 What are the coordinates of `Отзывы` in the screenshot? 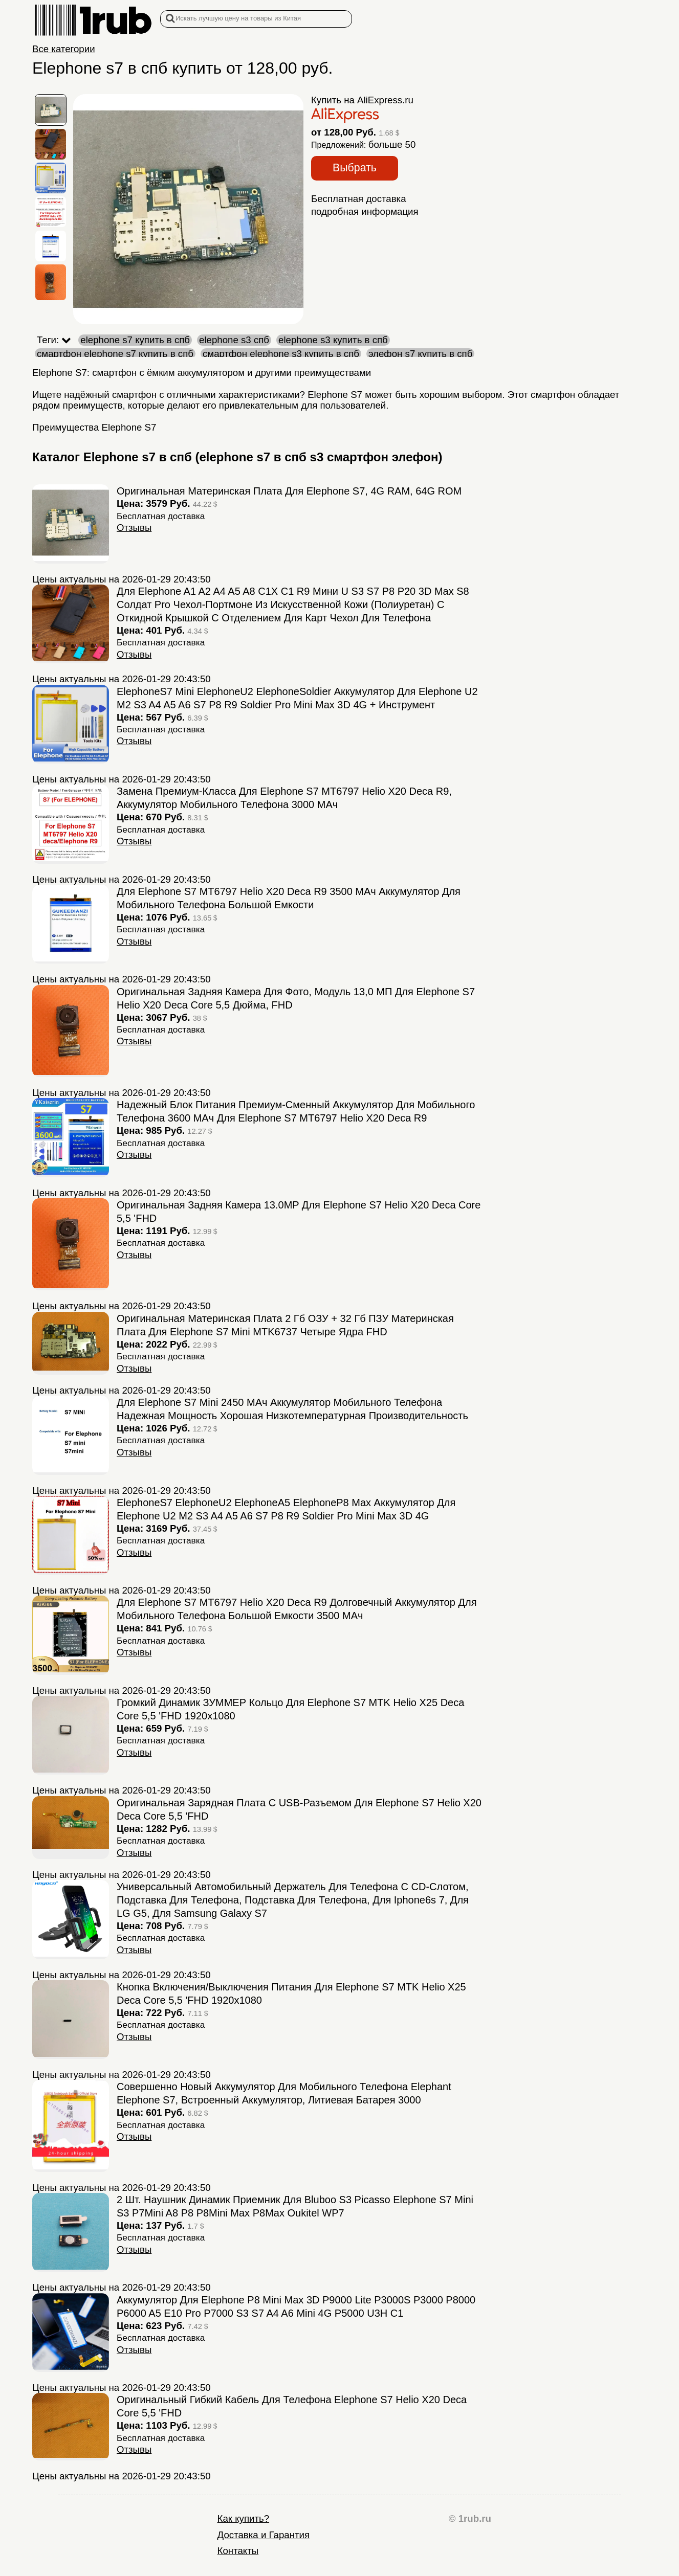 It's located at (134, 527).